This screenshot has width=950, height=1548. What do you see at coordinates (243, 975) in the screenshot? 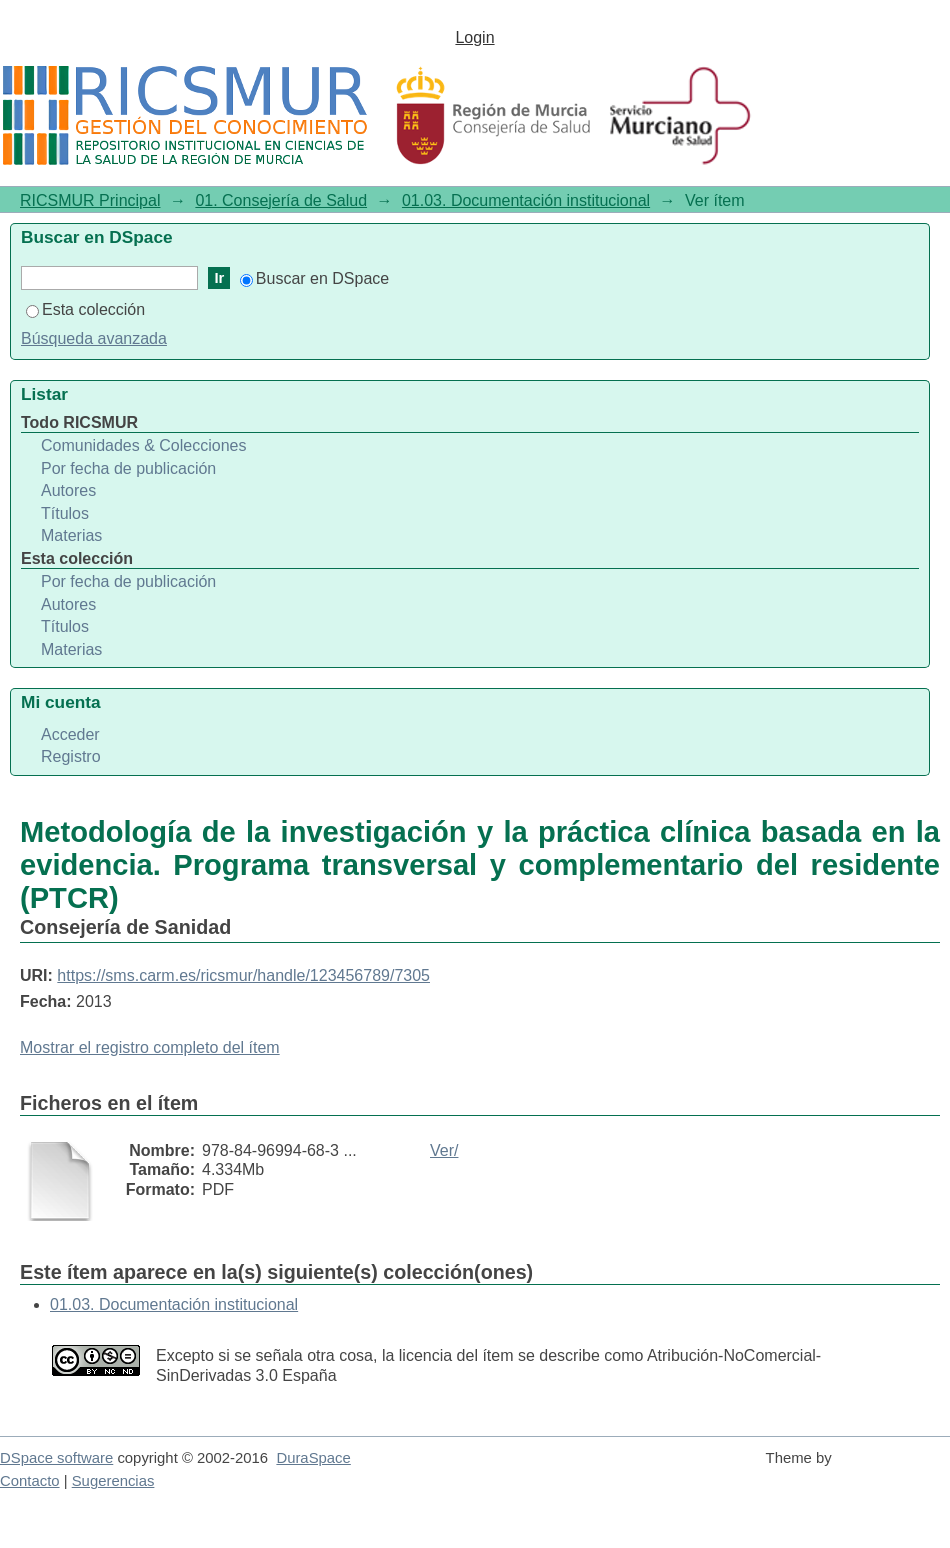
I see `https://sms.carm.es/ricsmur/handle/123456789/7305` at bounding box center [243, 975].